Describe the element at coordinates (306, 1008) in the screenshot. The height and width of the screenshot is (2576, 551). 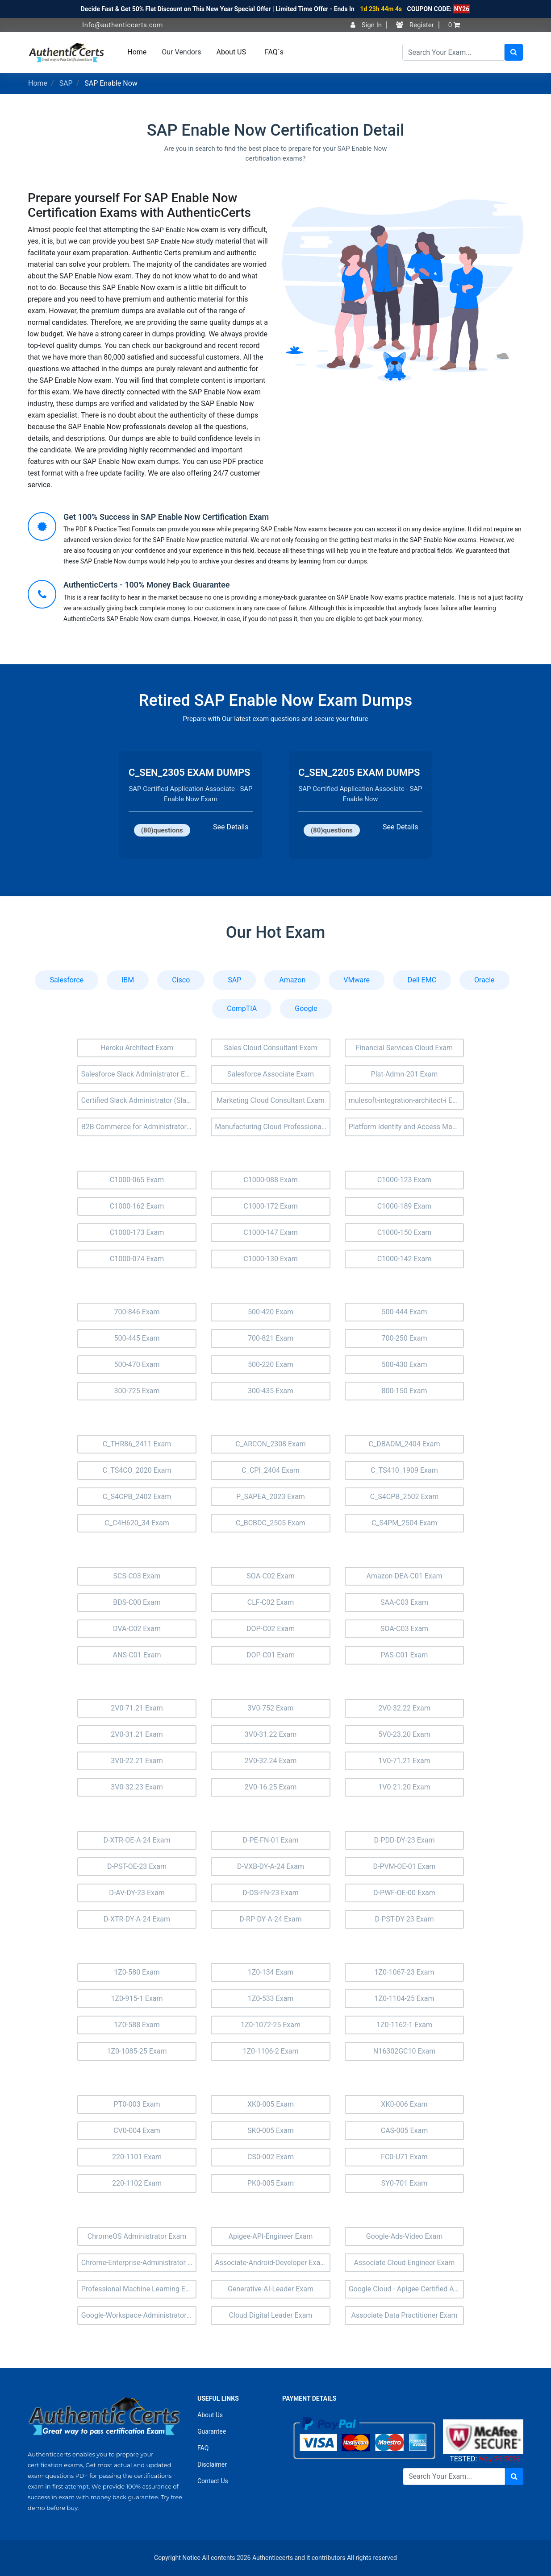
I see `Google` at that location.